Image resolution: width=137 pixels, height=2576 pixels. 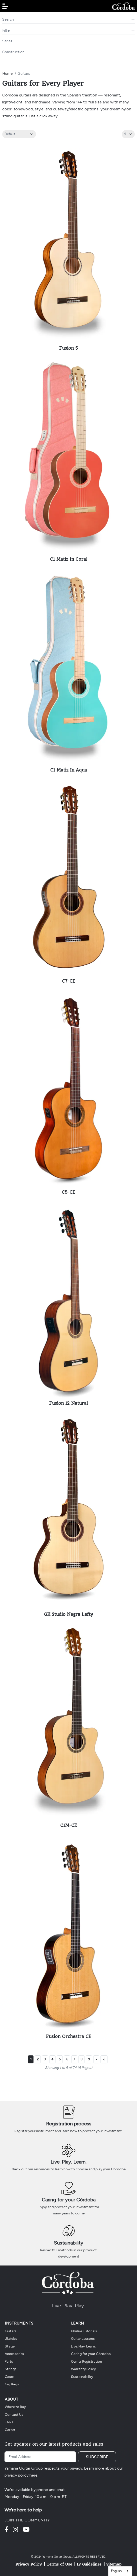 I want to click on Warranty Policy, so click(x=83, y=2369).